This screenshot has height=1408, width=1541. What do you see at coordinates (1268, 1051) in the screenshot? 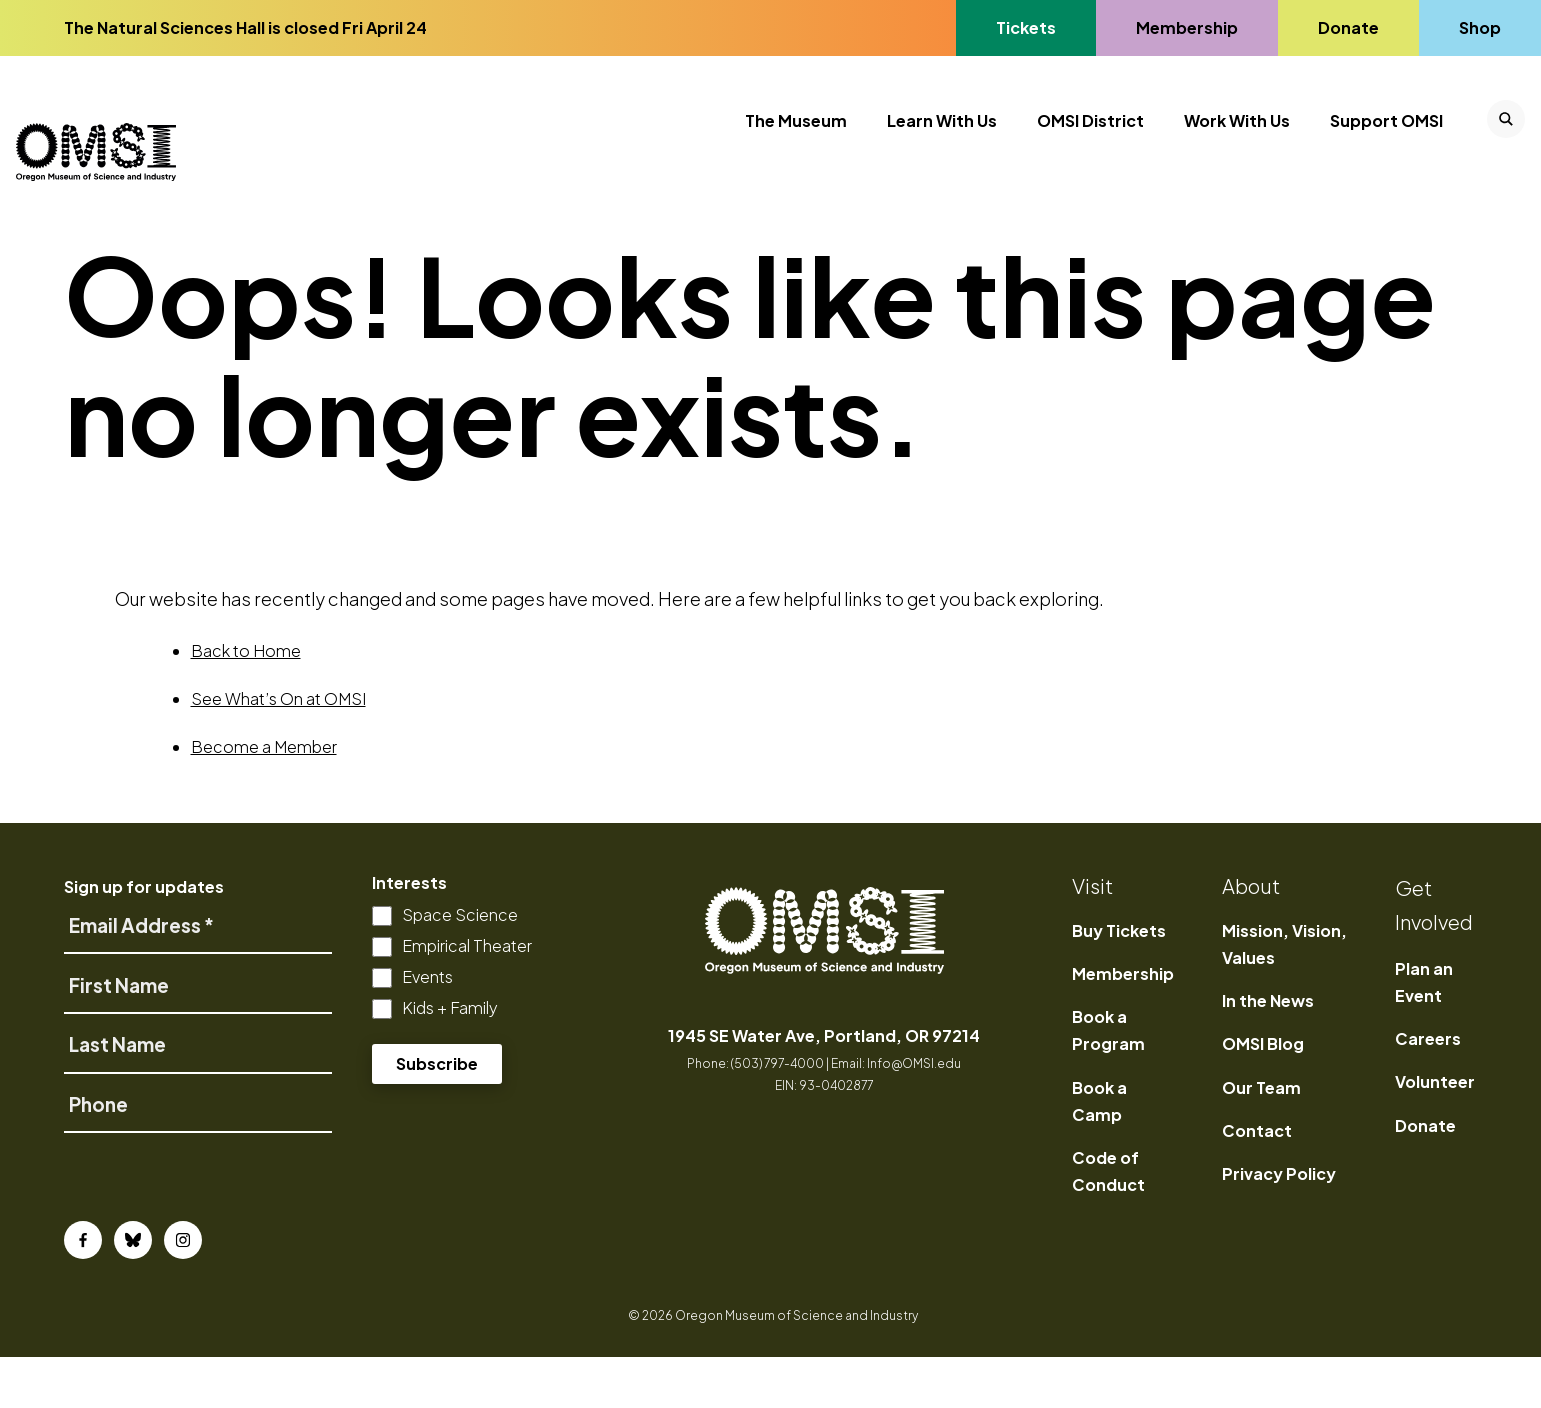
I see `In the News` at bounding box center [1268, 1051].